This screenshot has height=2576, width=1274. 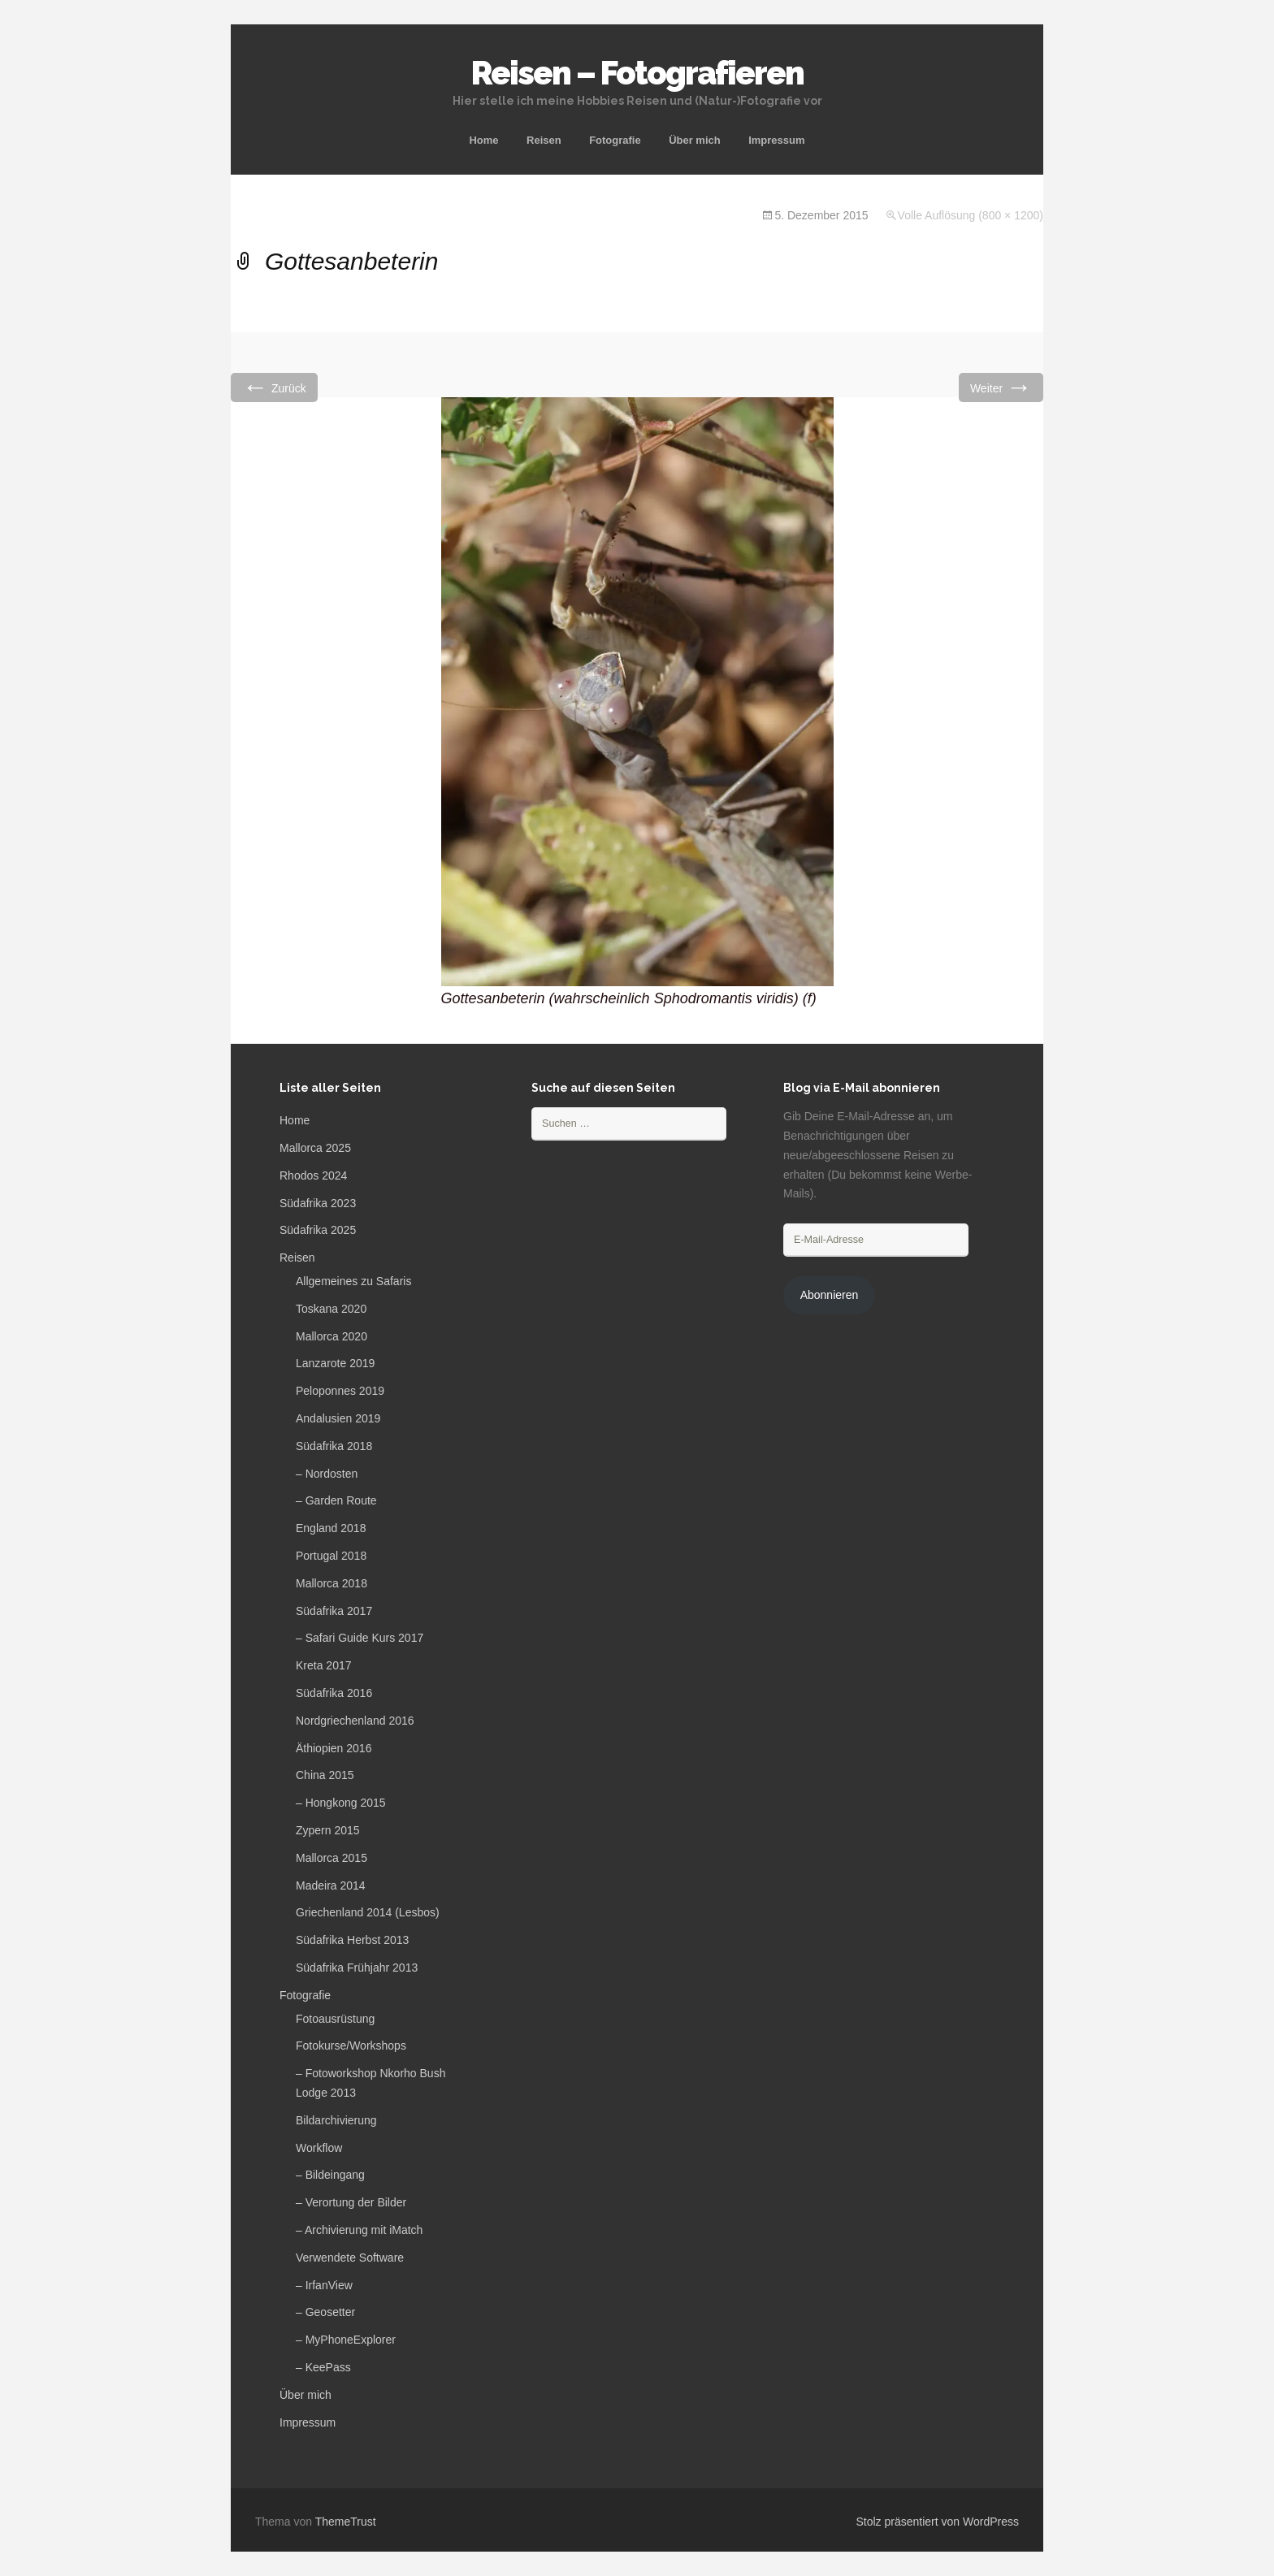 I want to click on Rhodos 2024, so click(x=313, y=1175).